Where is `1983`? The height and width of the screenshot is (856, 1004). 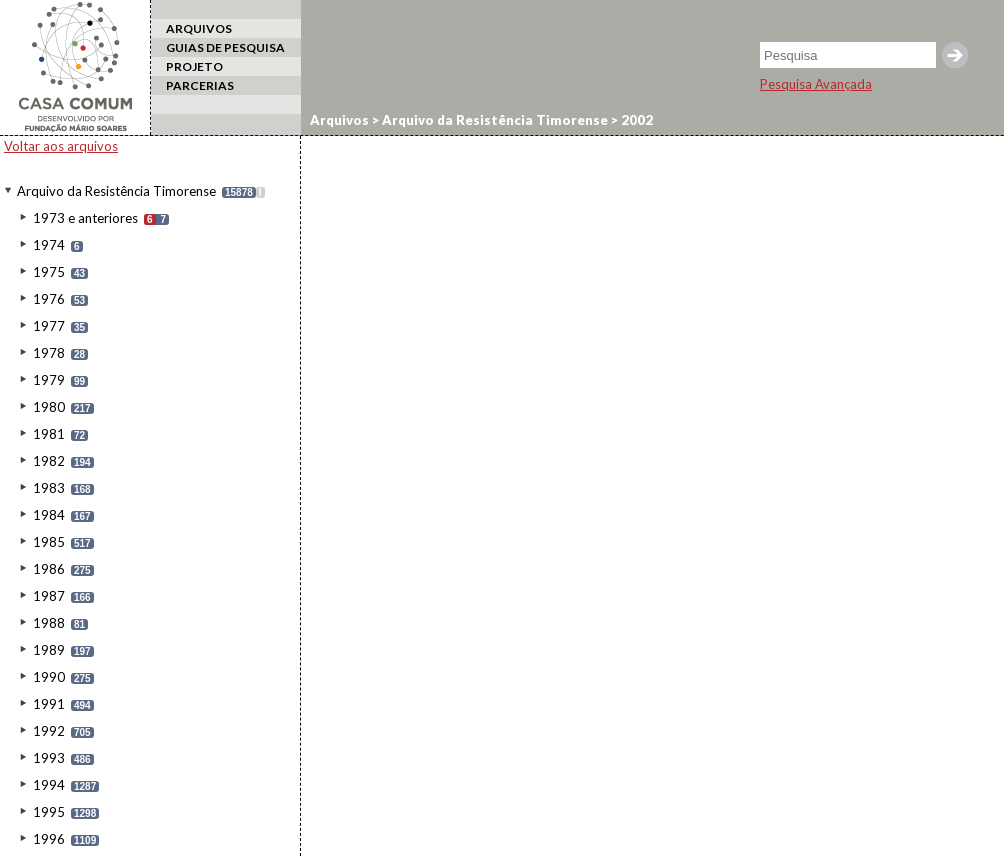
1983 is located at coordinates (49, 488).